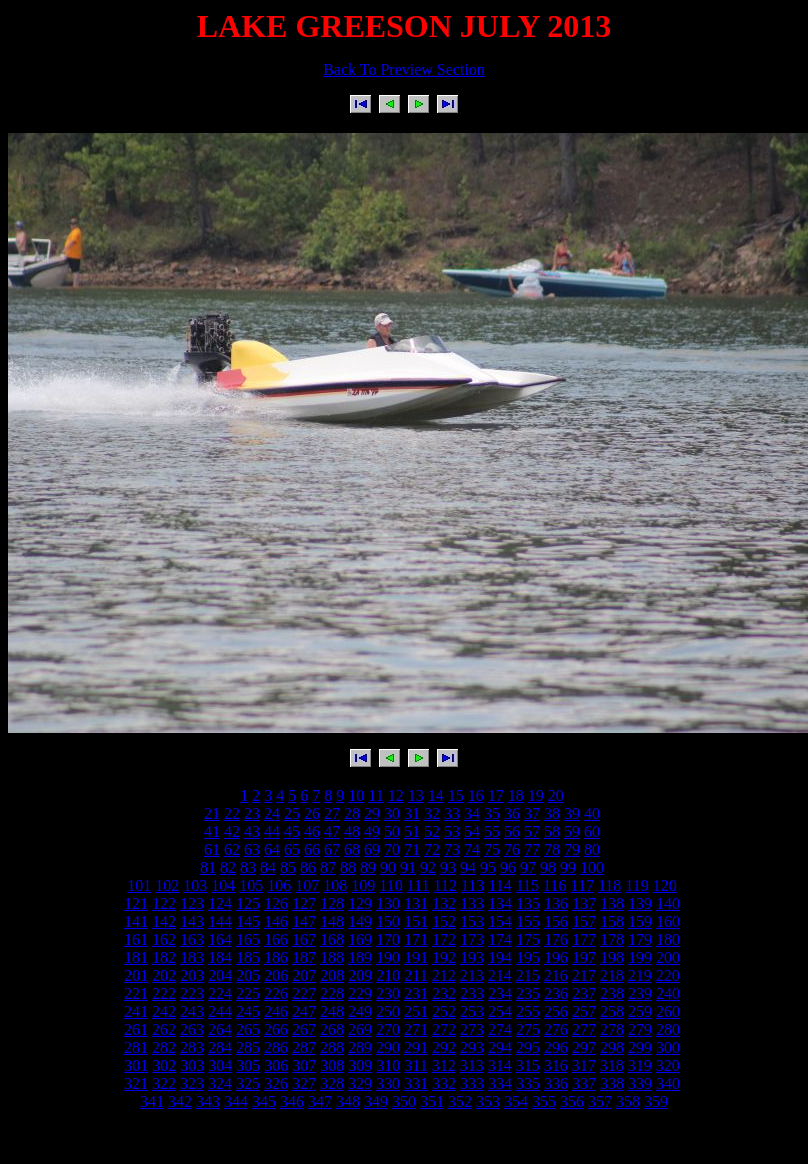  I want to click on 185, so click(248, 957).